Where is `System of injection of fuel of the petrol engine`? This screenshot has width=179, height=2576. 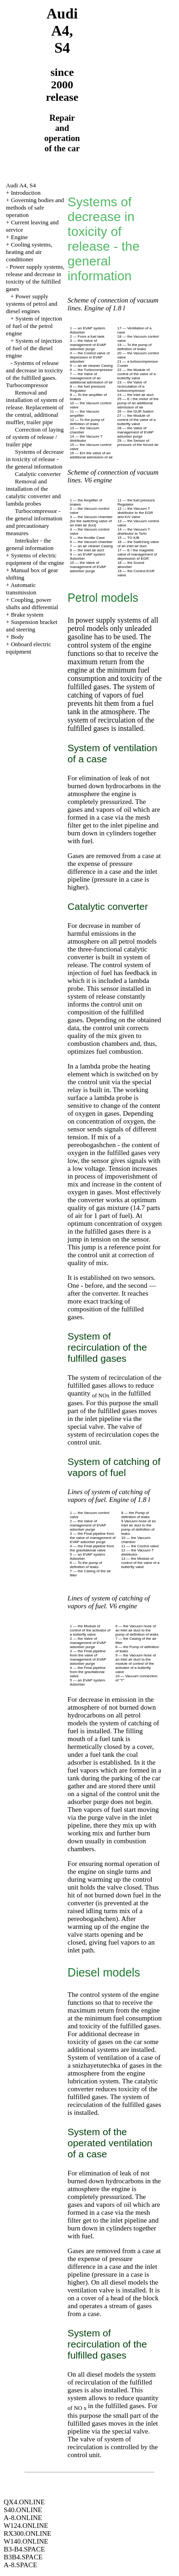
System of injection of fuel of the petrol engine is located at coordinates (34, 326).